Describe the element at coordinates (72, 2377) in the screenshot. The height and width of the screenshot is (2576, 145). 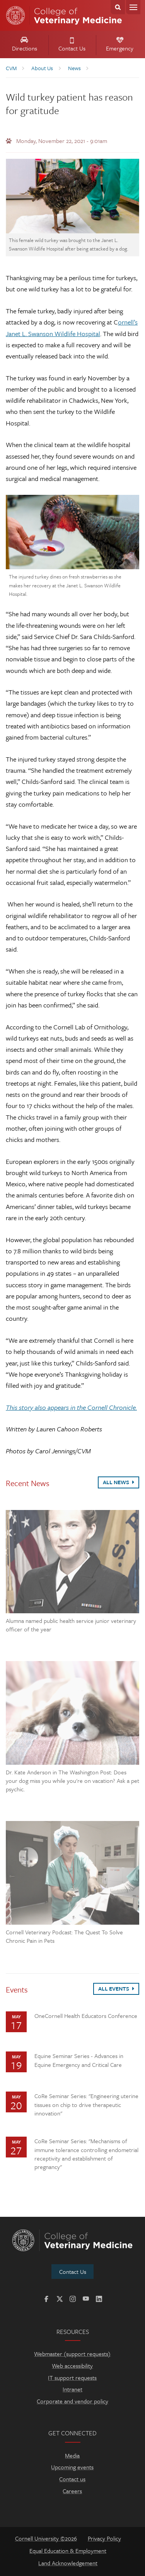
I see `IT support requests` at that location.